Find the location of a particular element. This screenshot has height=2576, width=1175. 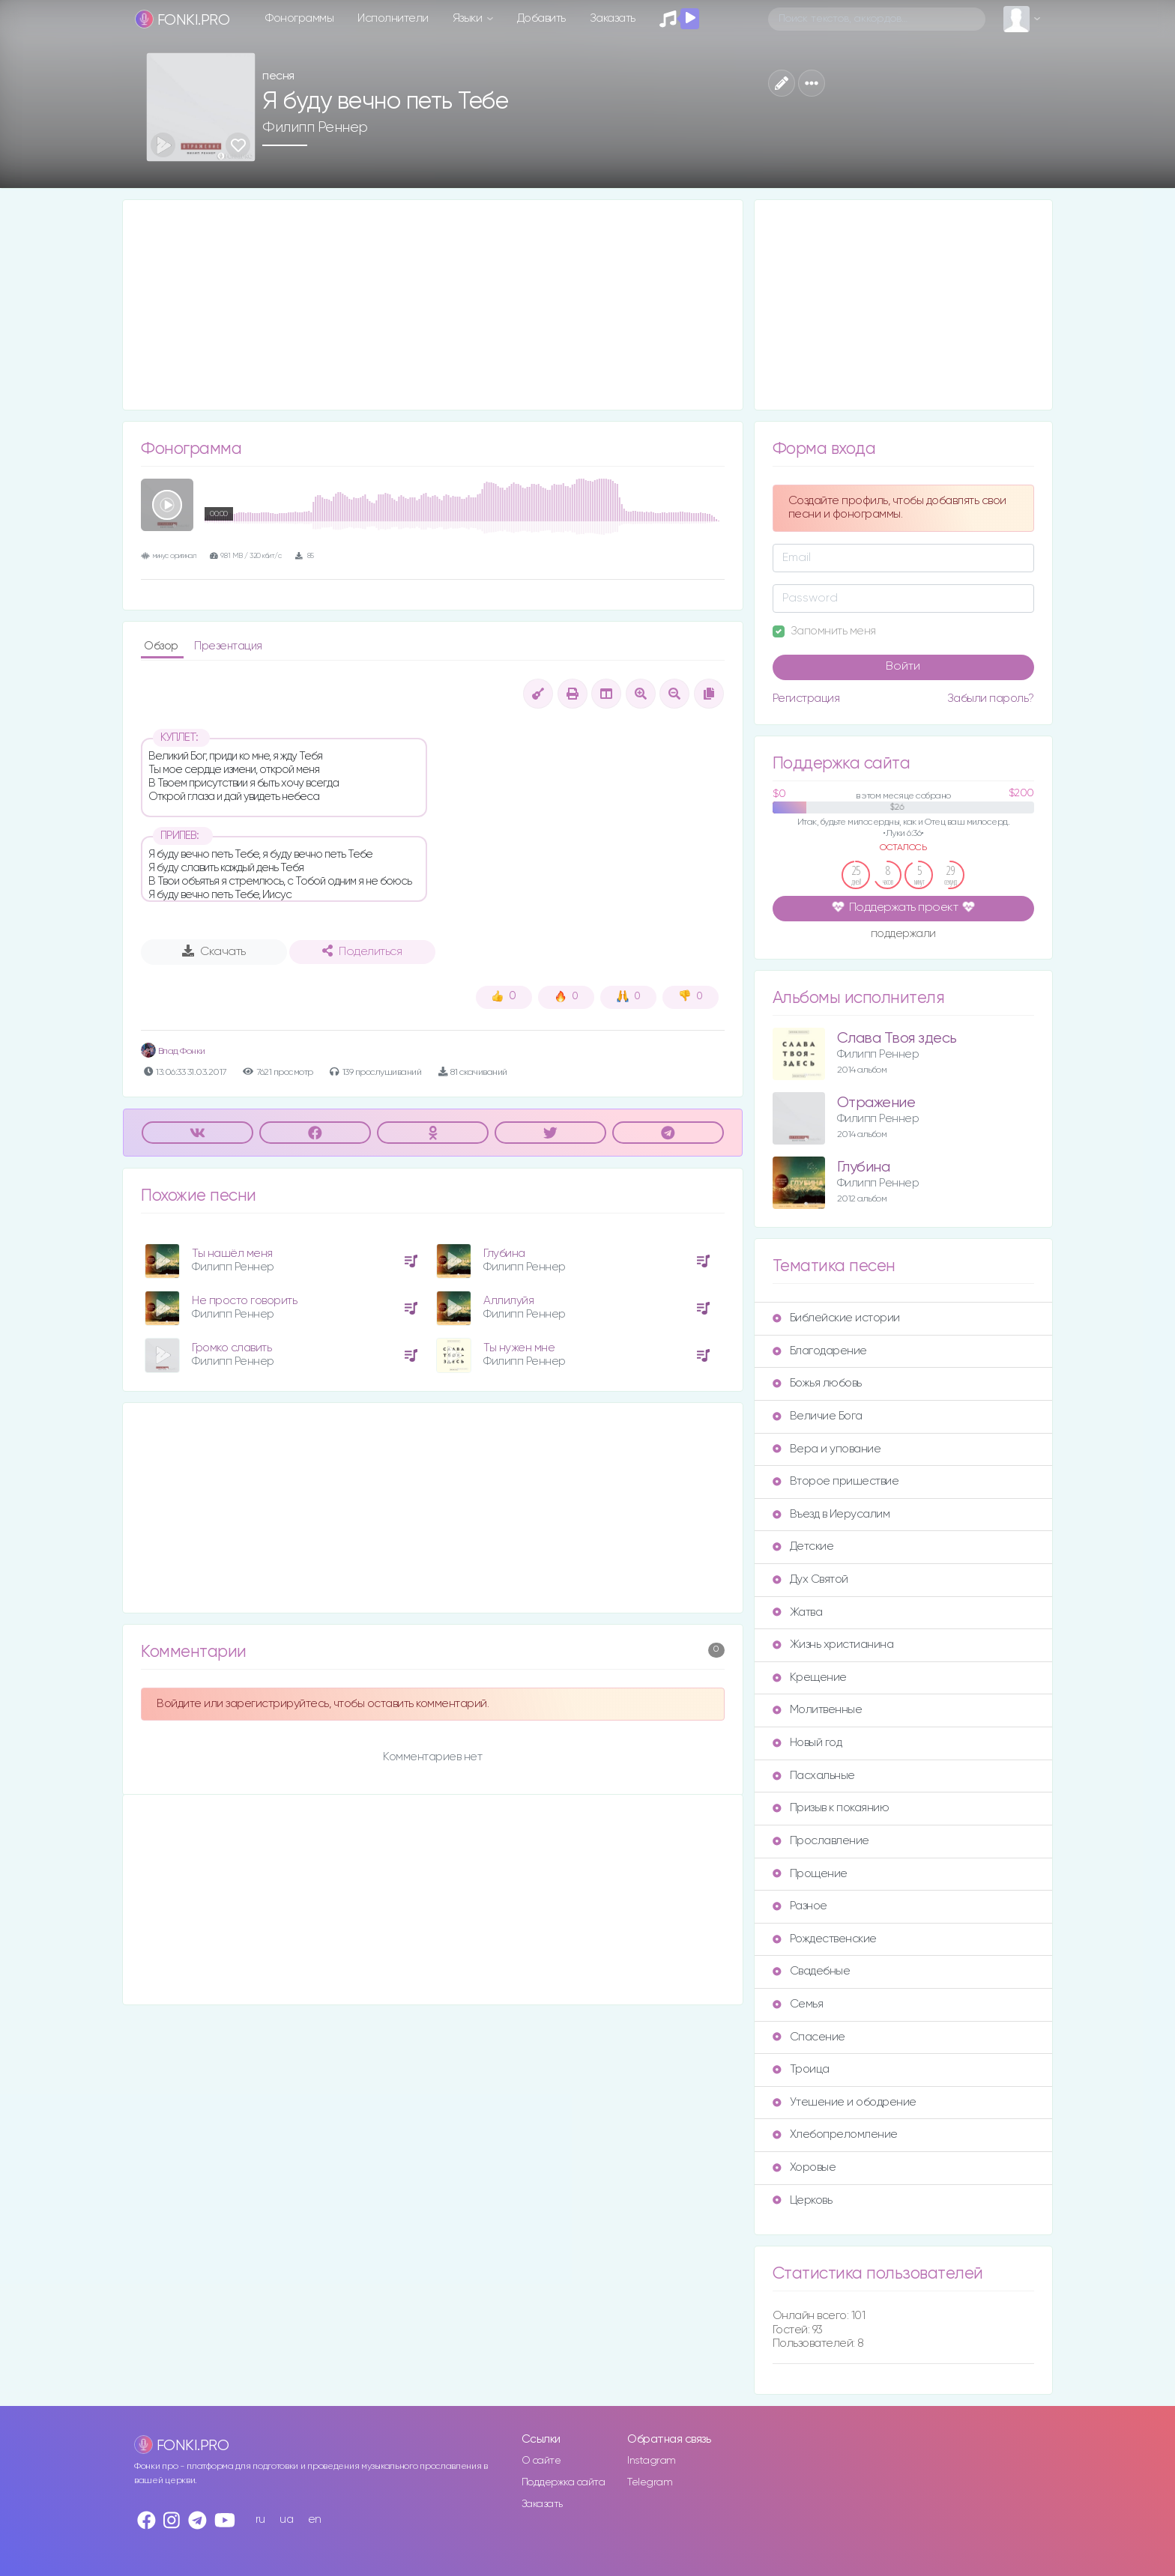

Глубина is located at coordinates (504, 1253).